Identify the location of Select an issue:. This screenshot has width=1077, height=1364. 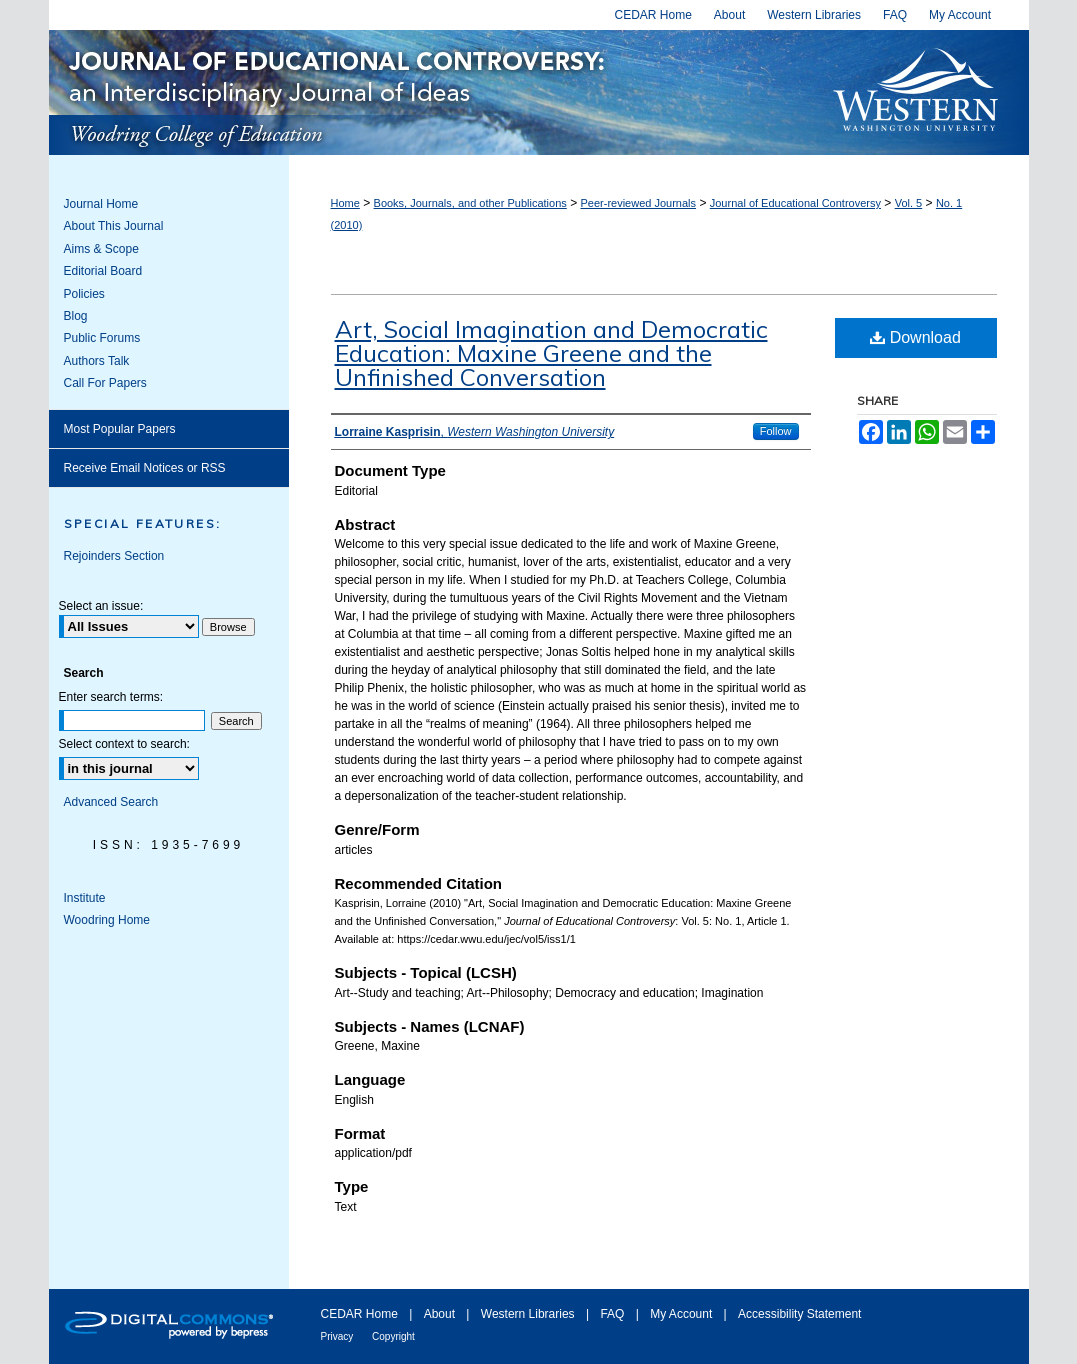
(101, 606).